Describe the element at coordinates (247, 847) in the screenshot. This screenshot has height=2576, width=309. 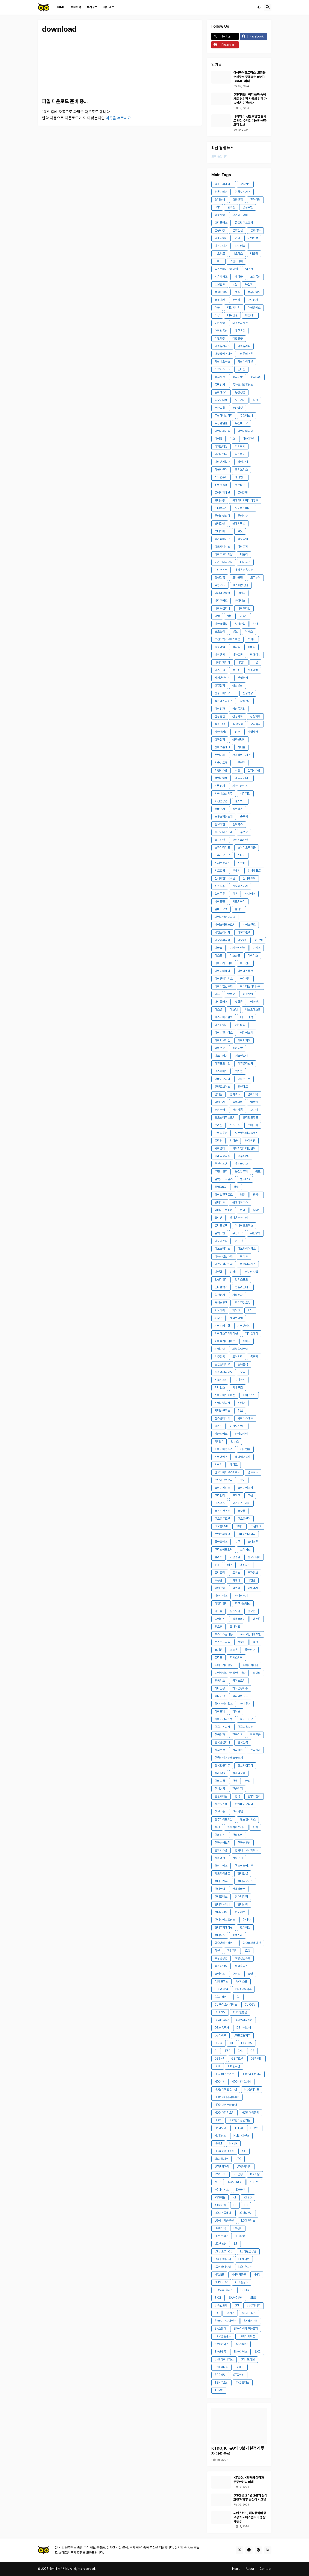
I see `스튜디오드래곤` at that location.